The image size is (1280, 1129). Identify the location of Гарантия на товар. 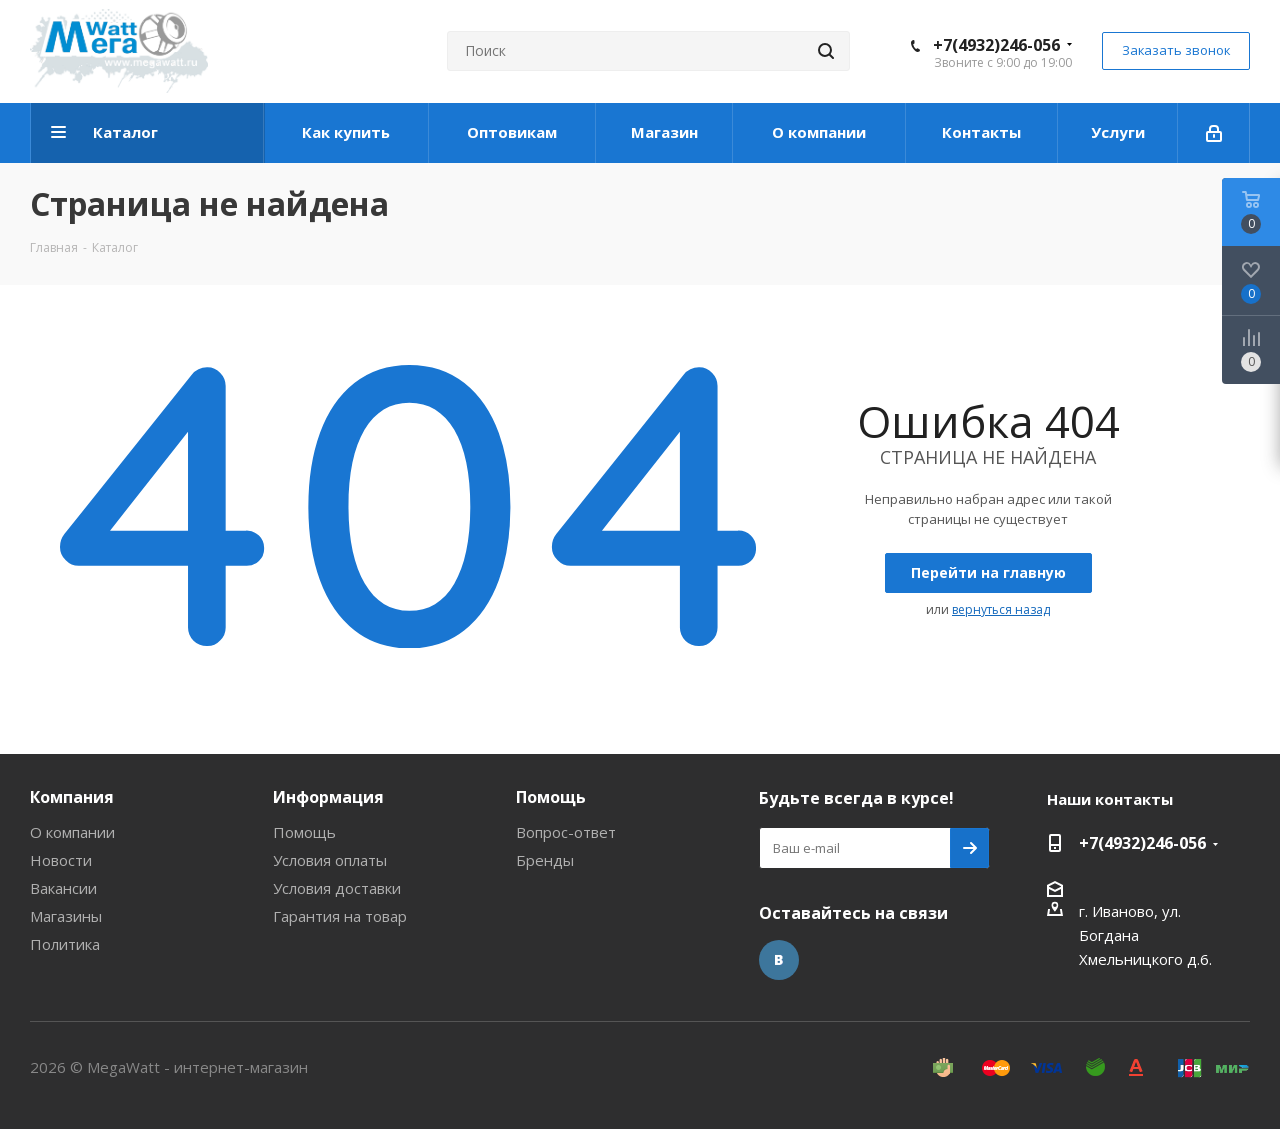
(340, 916).